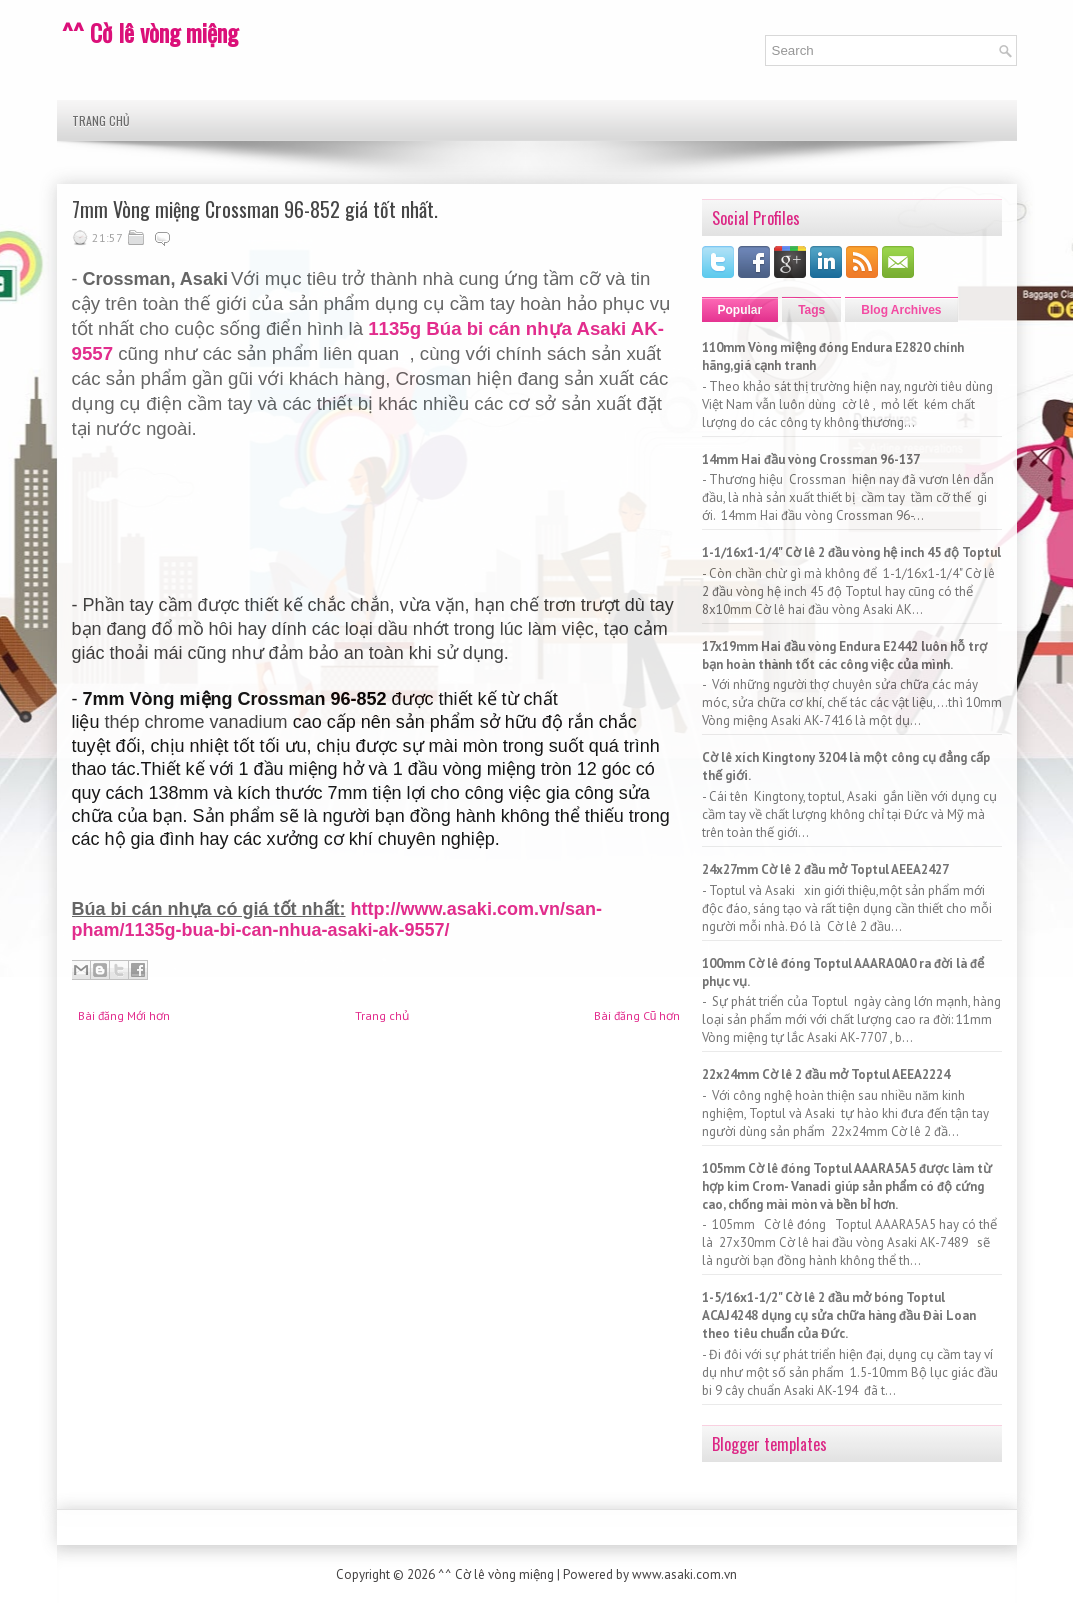 The height and width of the screenshot is (1618, 1073). Describe the element at coordinates (637, 1015) in the screenshot. I see `Bài đăng Cũ hơn` at that location.